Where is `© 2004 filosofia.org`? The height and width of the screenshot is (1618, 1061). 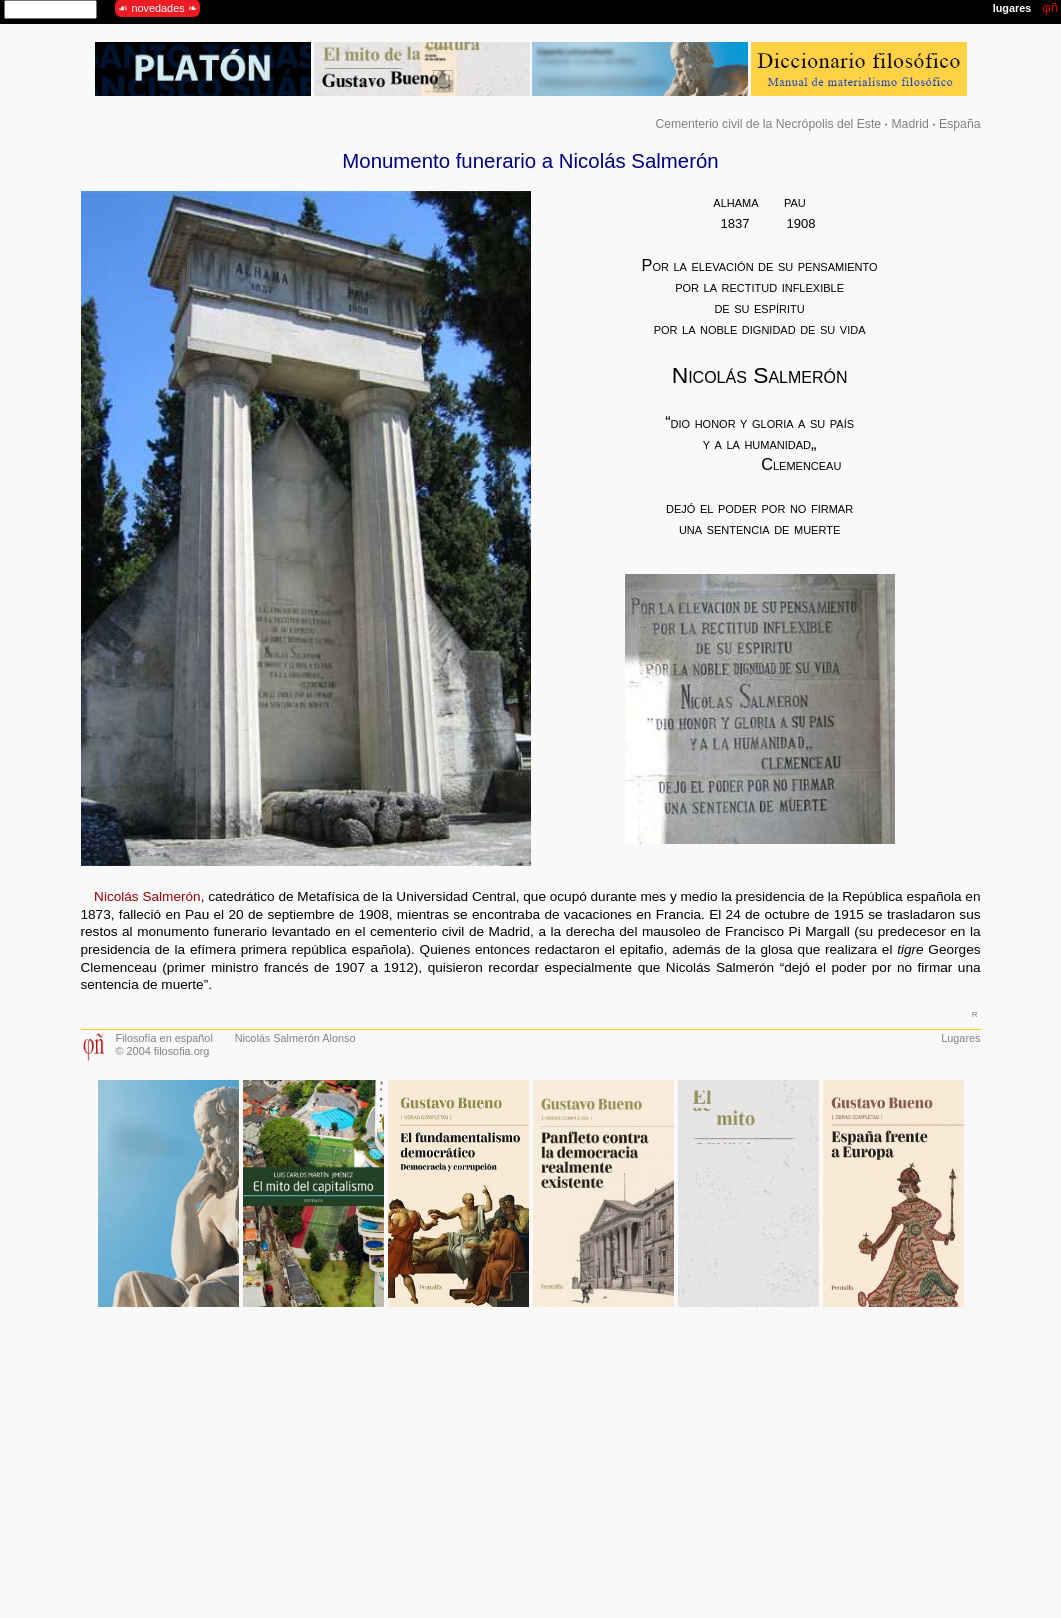
© 2004 filosofia.org is located at coordinates (163, 1051).